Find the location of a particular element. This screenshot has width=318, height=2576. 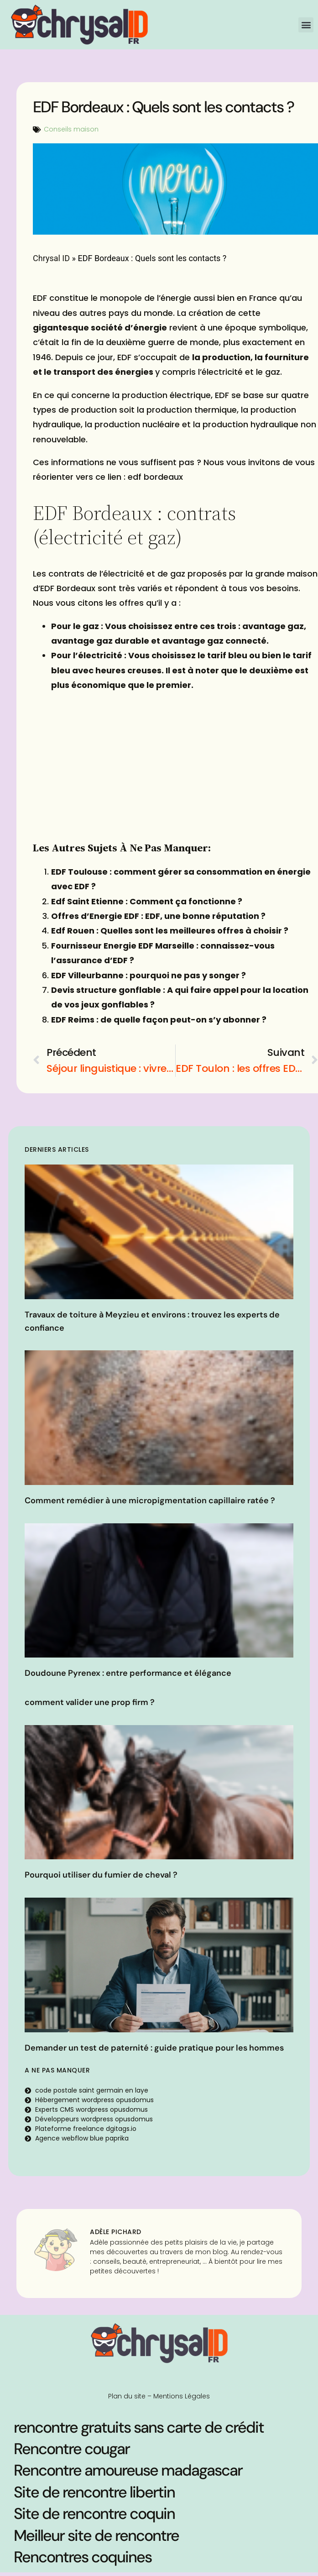

Rencontre cougar is located at coordinates (72, 2449).